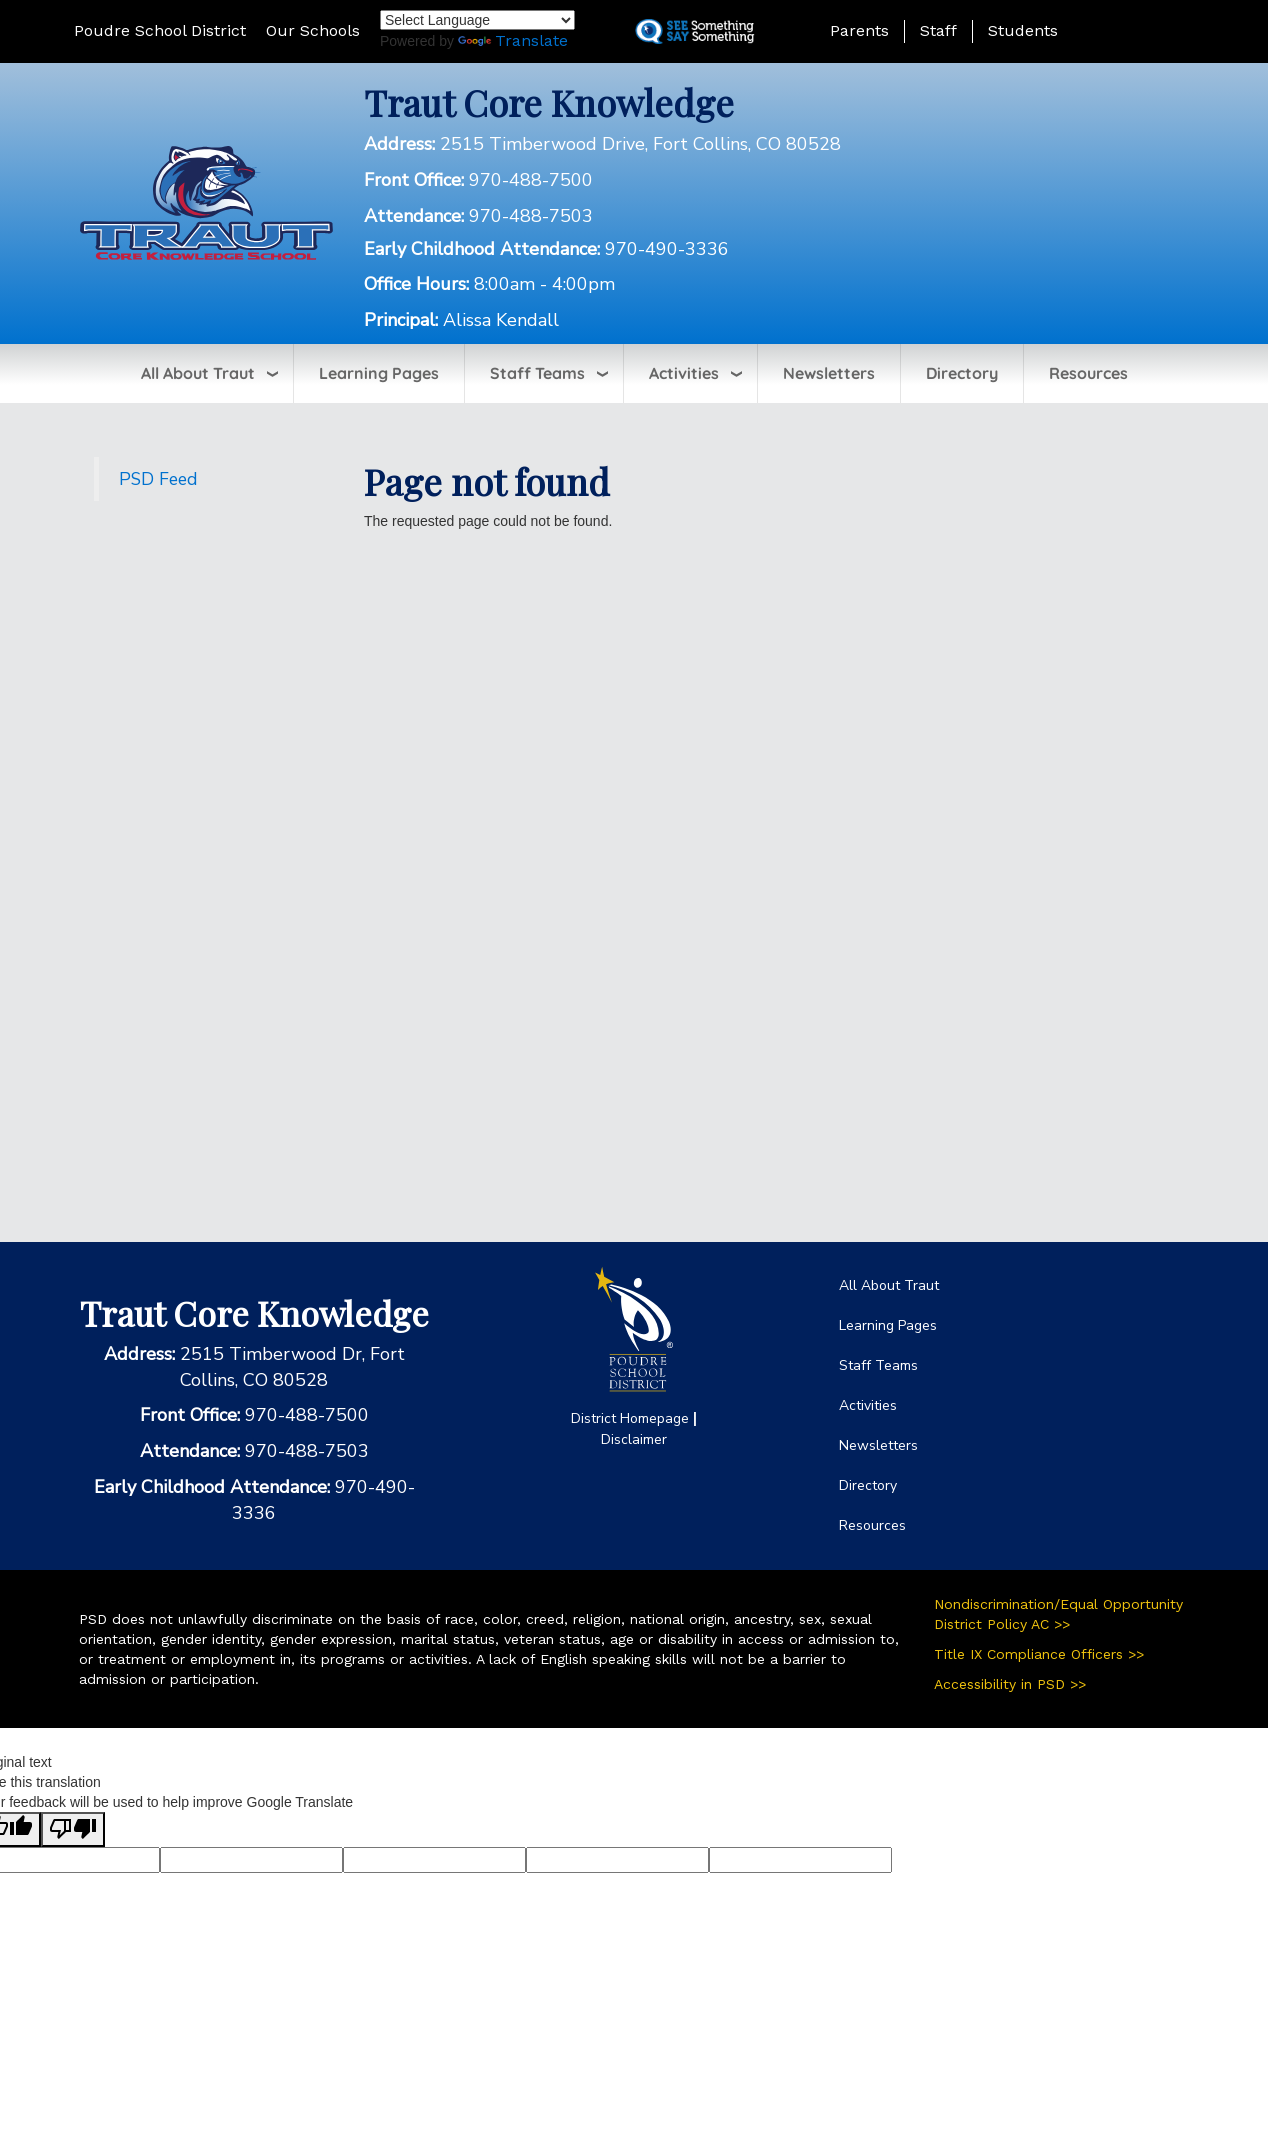  What do you see at coordinates (1010, 1684) in the screenshot?
I see `Accessibility in PSD >>` at bounding box center [1010, 1684].